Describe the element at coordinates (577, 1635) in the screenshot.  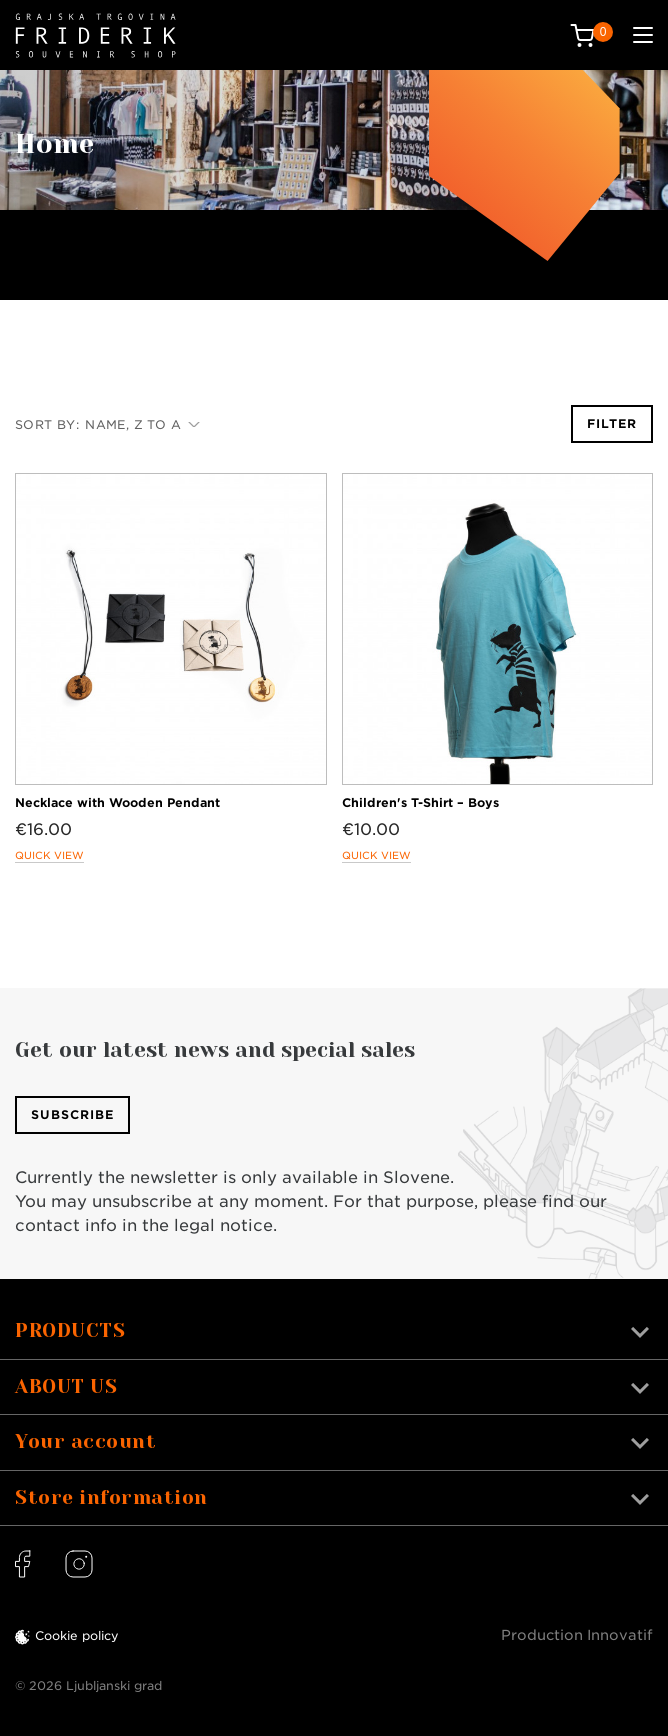
I see `Production Innovatif` at that location.